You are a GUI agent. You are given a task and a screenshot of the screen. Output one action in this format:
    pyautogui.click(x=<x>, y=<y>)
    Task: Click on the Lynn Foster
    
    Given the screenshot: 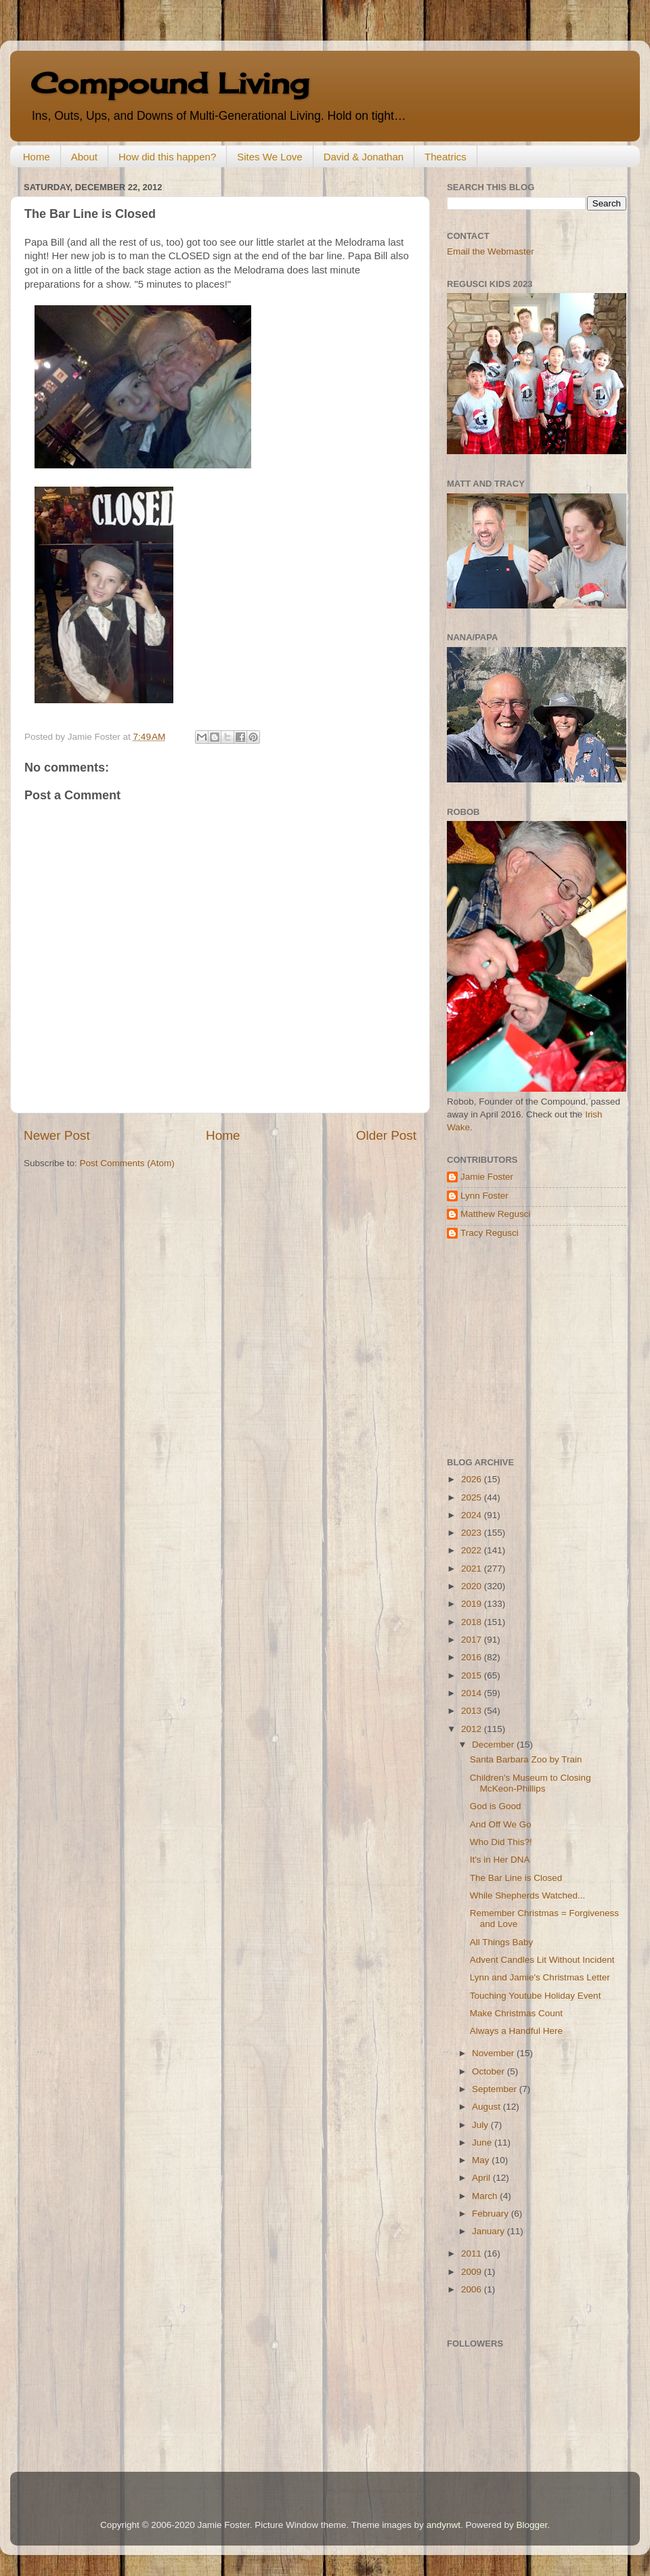 What is the action you would take?
    pyautogui.click(x=484, y=1196)
    